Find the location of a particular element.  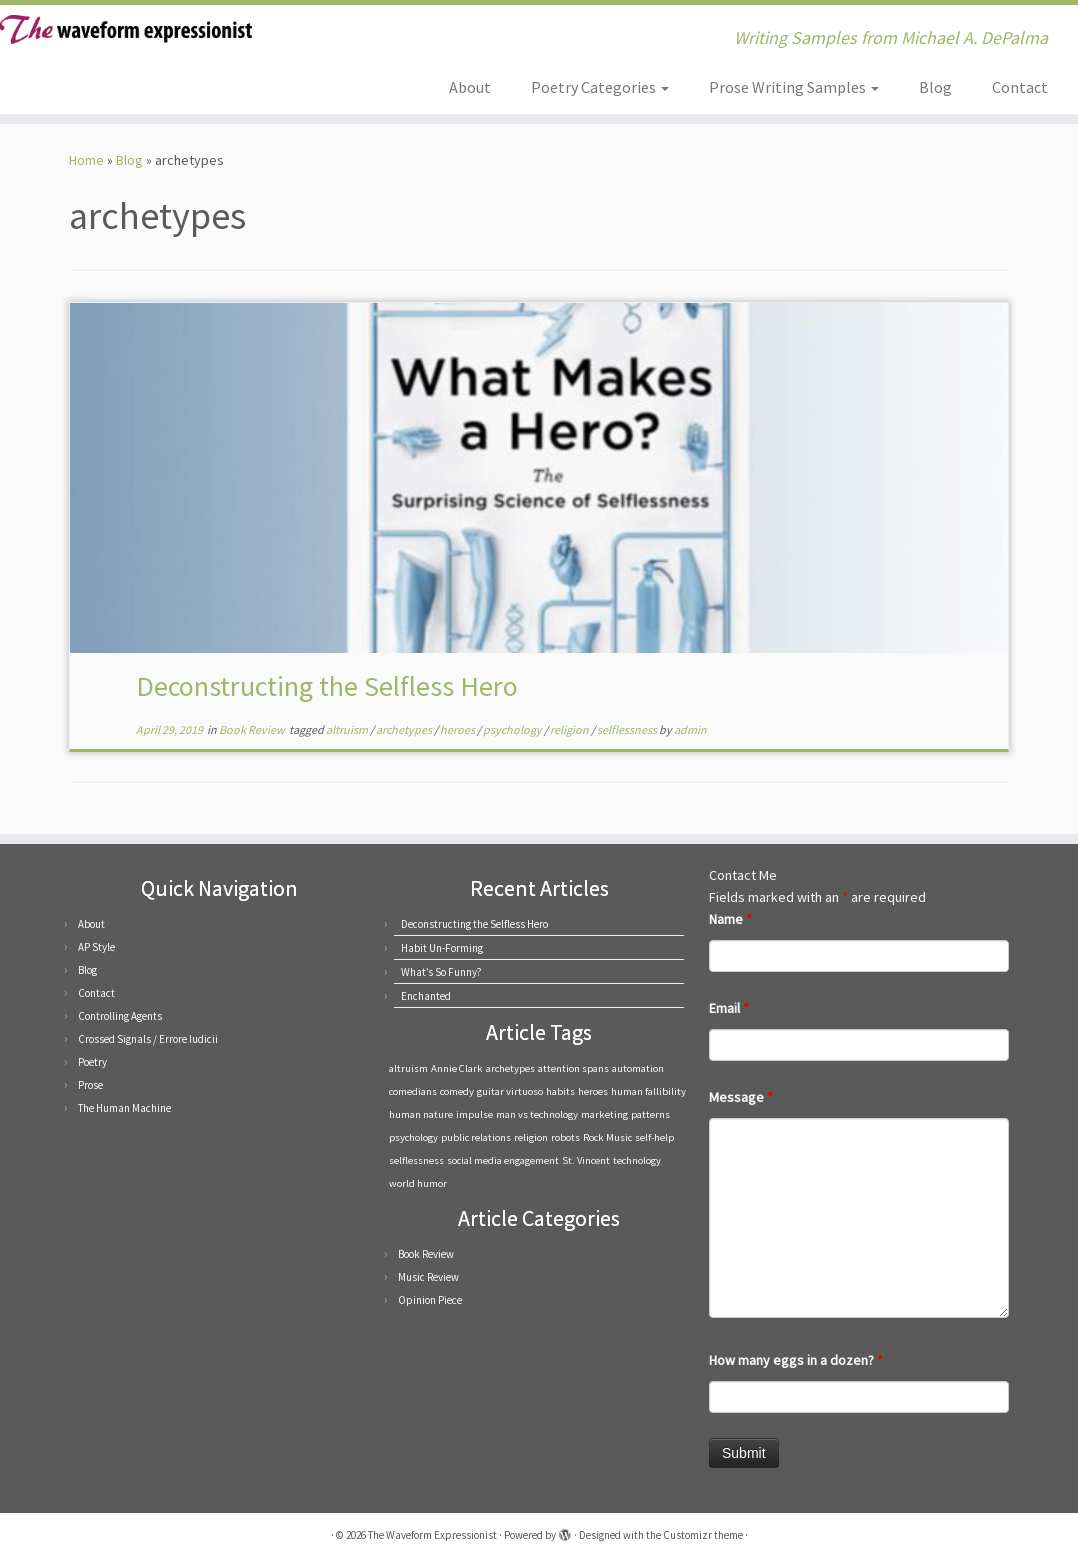

impulse [impulse (1 item)] is located at coordinates (474, 1114).